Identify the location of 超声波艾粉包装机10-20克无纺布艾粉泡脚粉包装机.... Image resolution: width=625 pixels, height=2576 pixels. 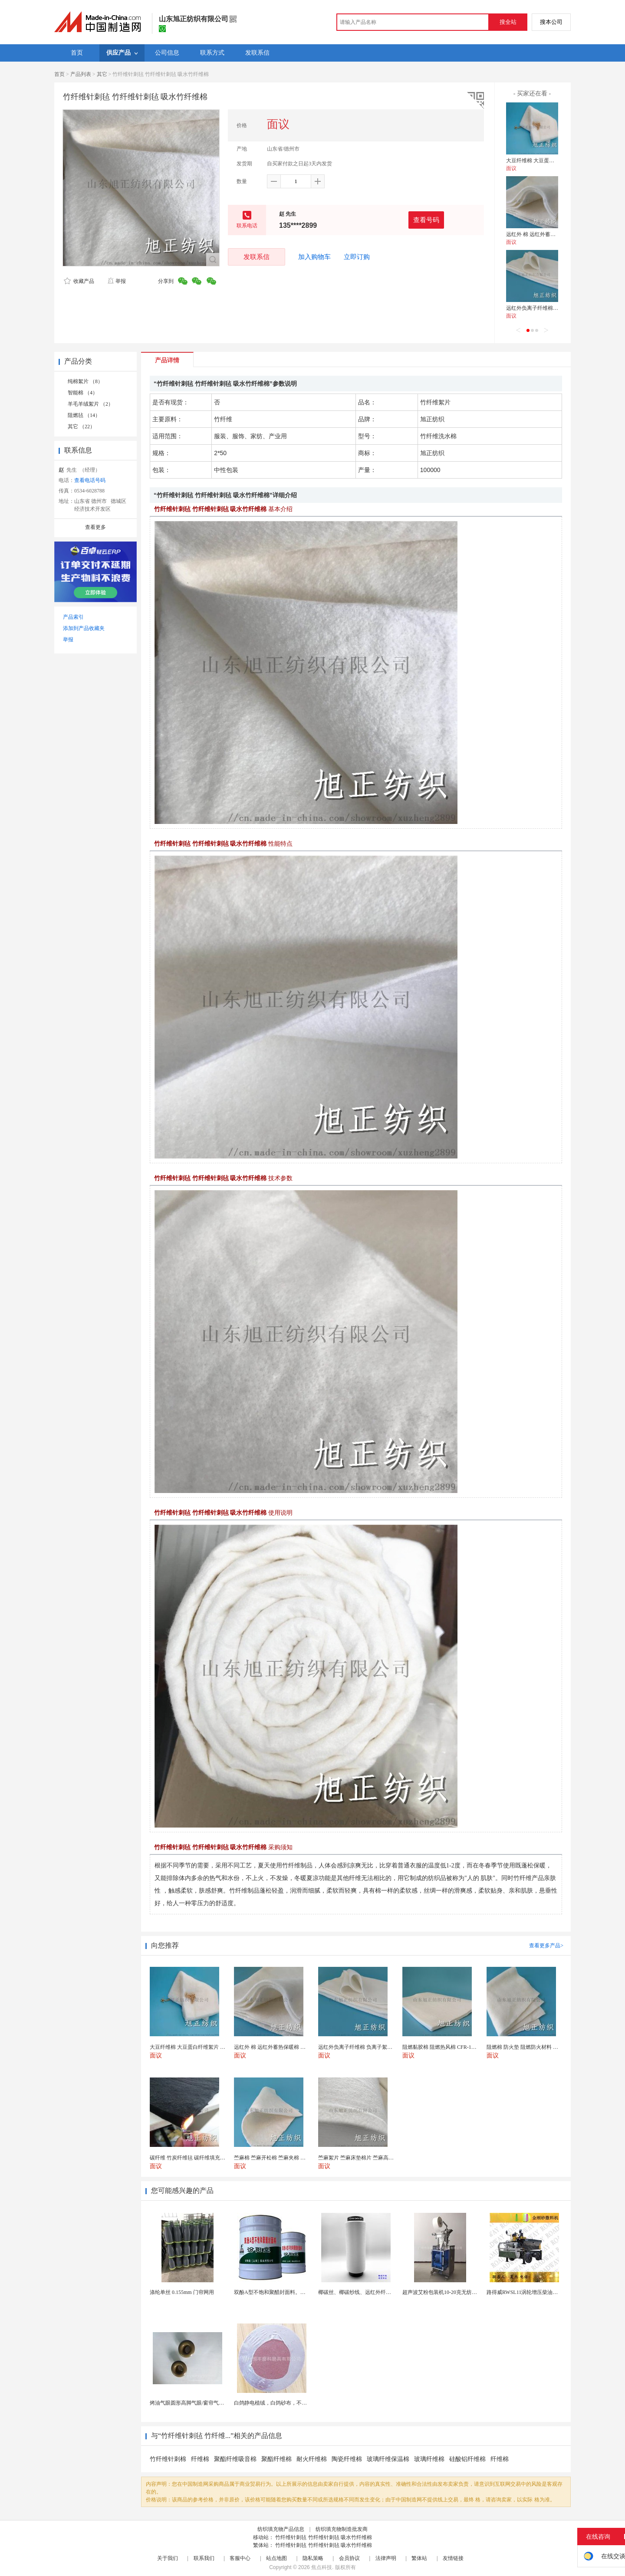
(462, 2292).